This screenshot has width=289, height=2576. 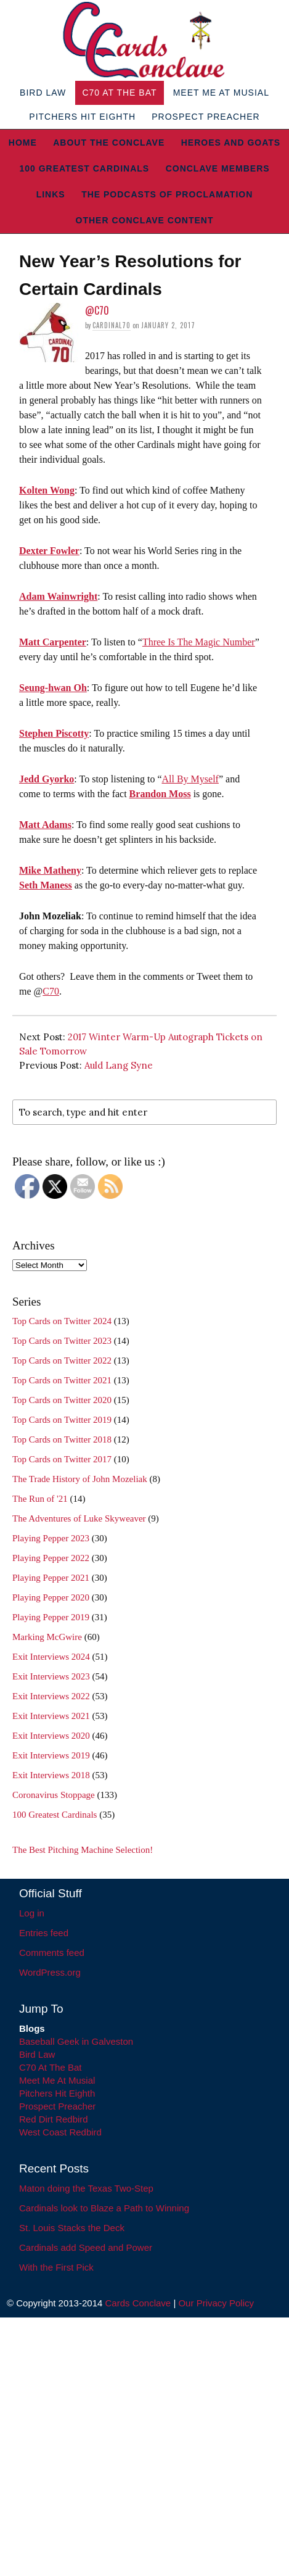 What do you see at coordinates (31, 1913) in the screenshot?
I see `Log in` at bounding box center [31, 1913].